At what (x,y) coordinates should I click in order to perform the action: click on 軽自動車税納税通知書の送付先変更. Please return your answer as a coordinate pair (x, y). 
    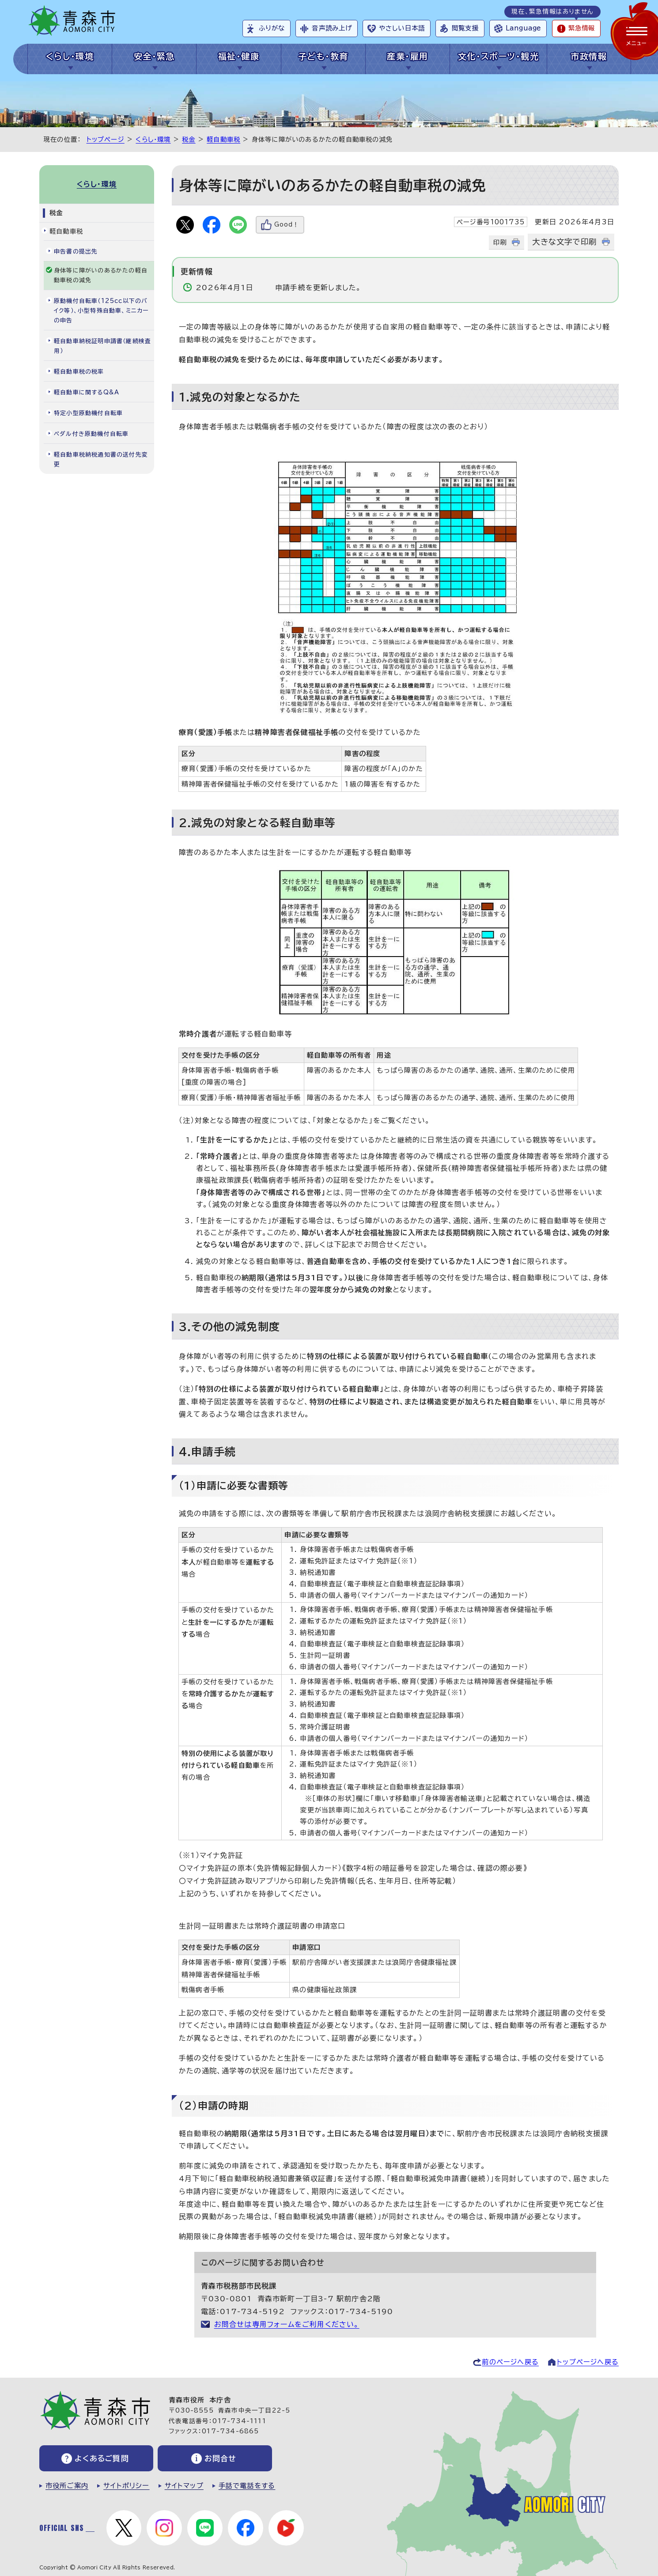
    Looking at the image, I should click on (101, 459).